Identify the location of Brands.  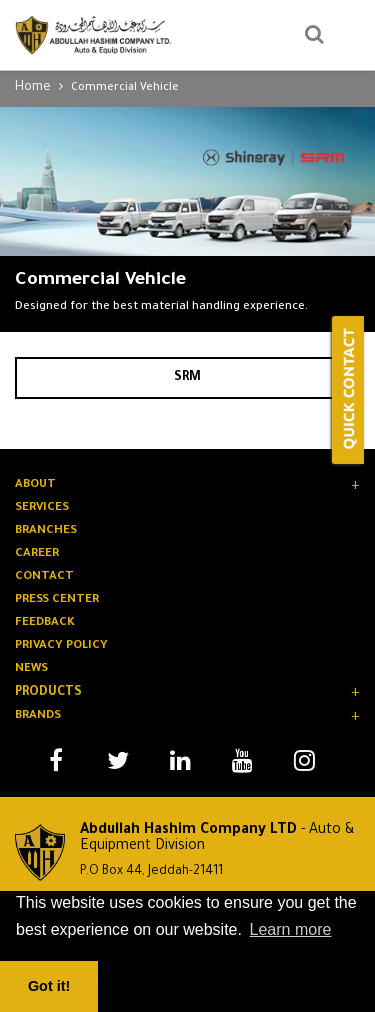
(38, 716).